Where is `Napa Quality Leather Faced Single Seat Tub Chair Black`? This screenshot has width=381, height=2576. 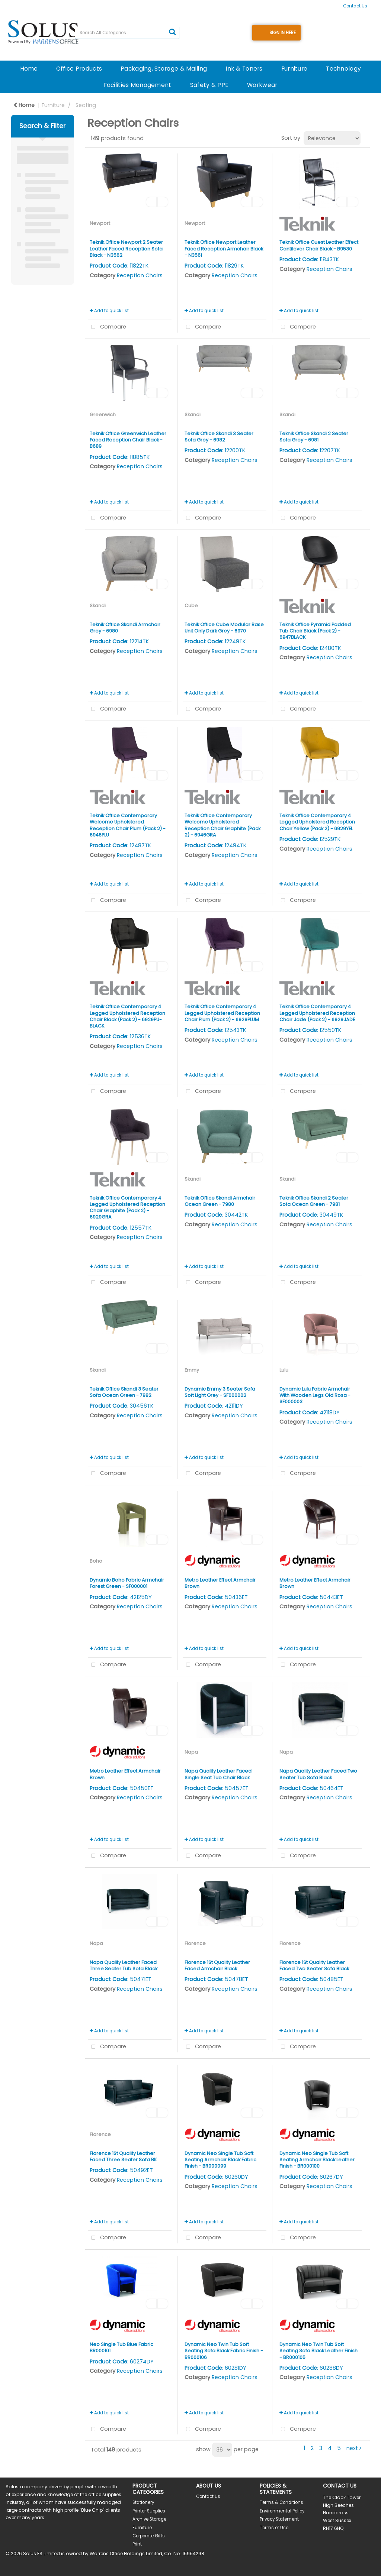 Napa Quality Leather Faced Single Seat Tub Chair Black is located at coordinates (218, 1774).